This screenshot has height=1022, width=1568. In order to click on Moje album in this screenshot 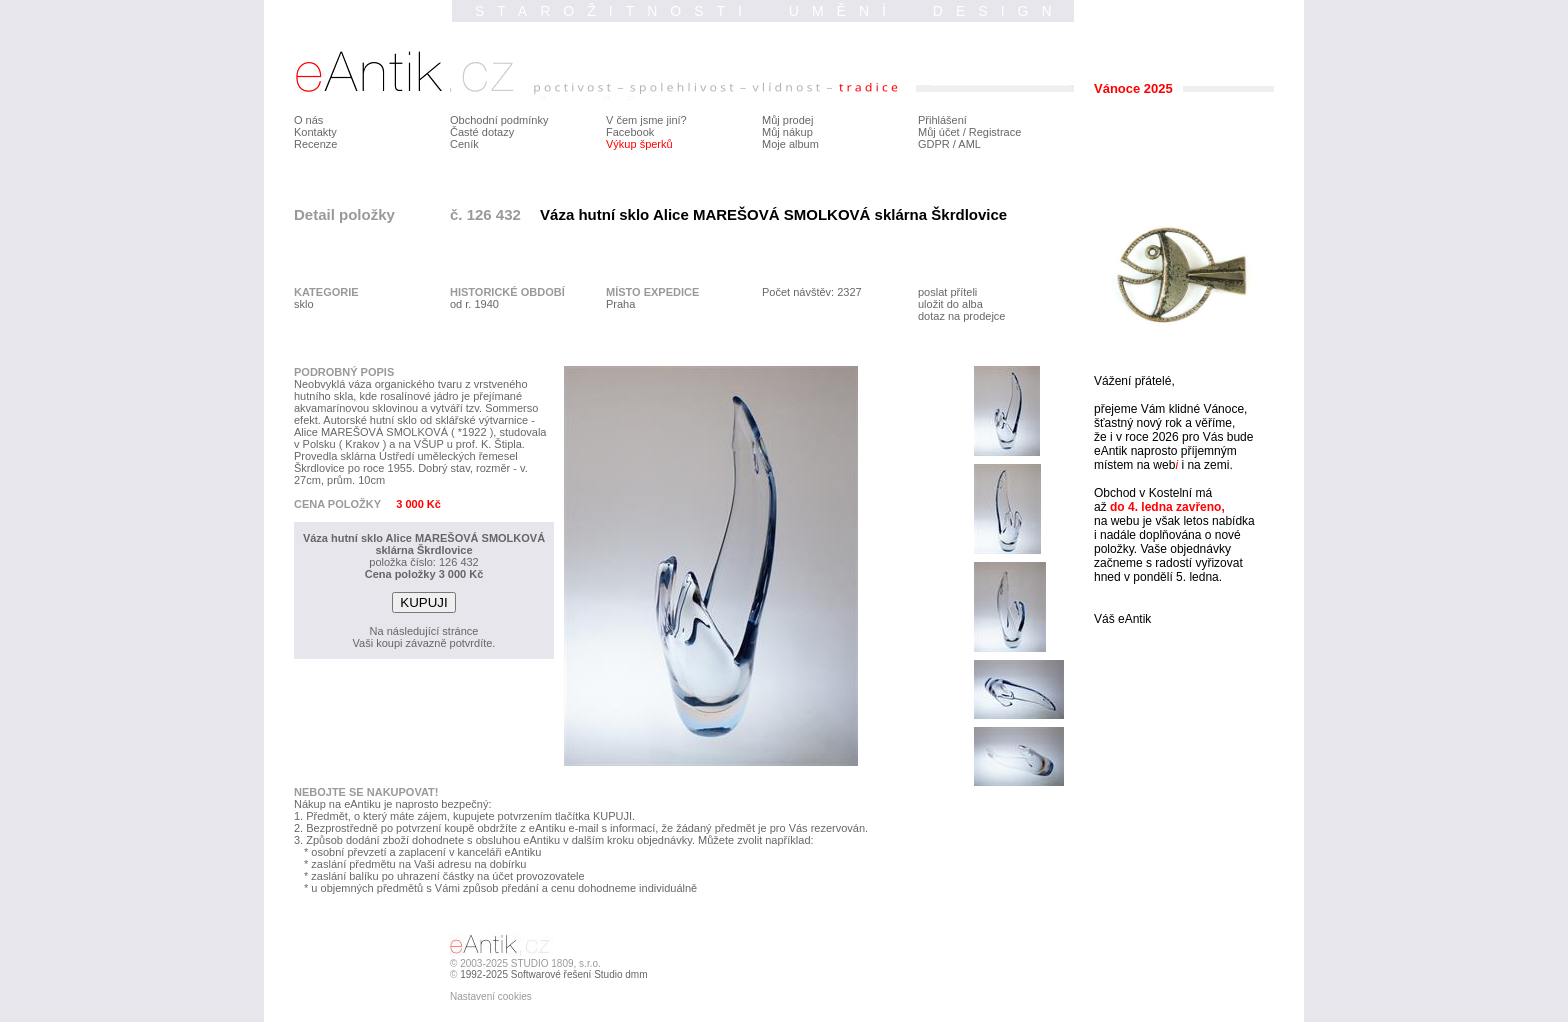, I will do `click(790, 144)`.